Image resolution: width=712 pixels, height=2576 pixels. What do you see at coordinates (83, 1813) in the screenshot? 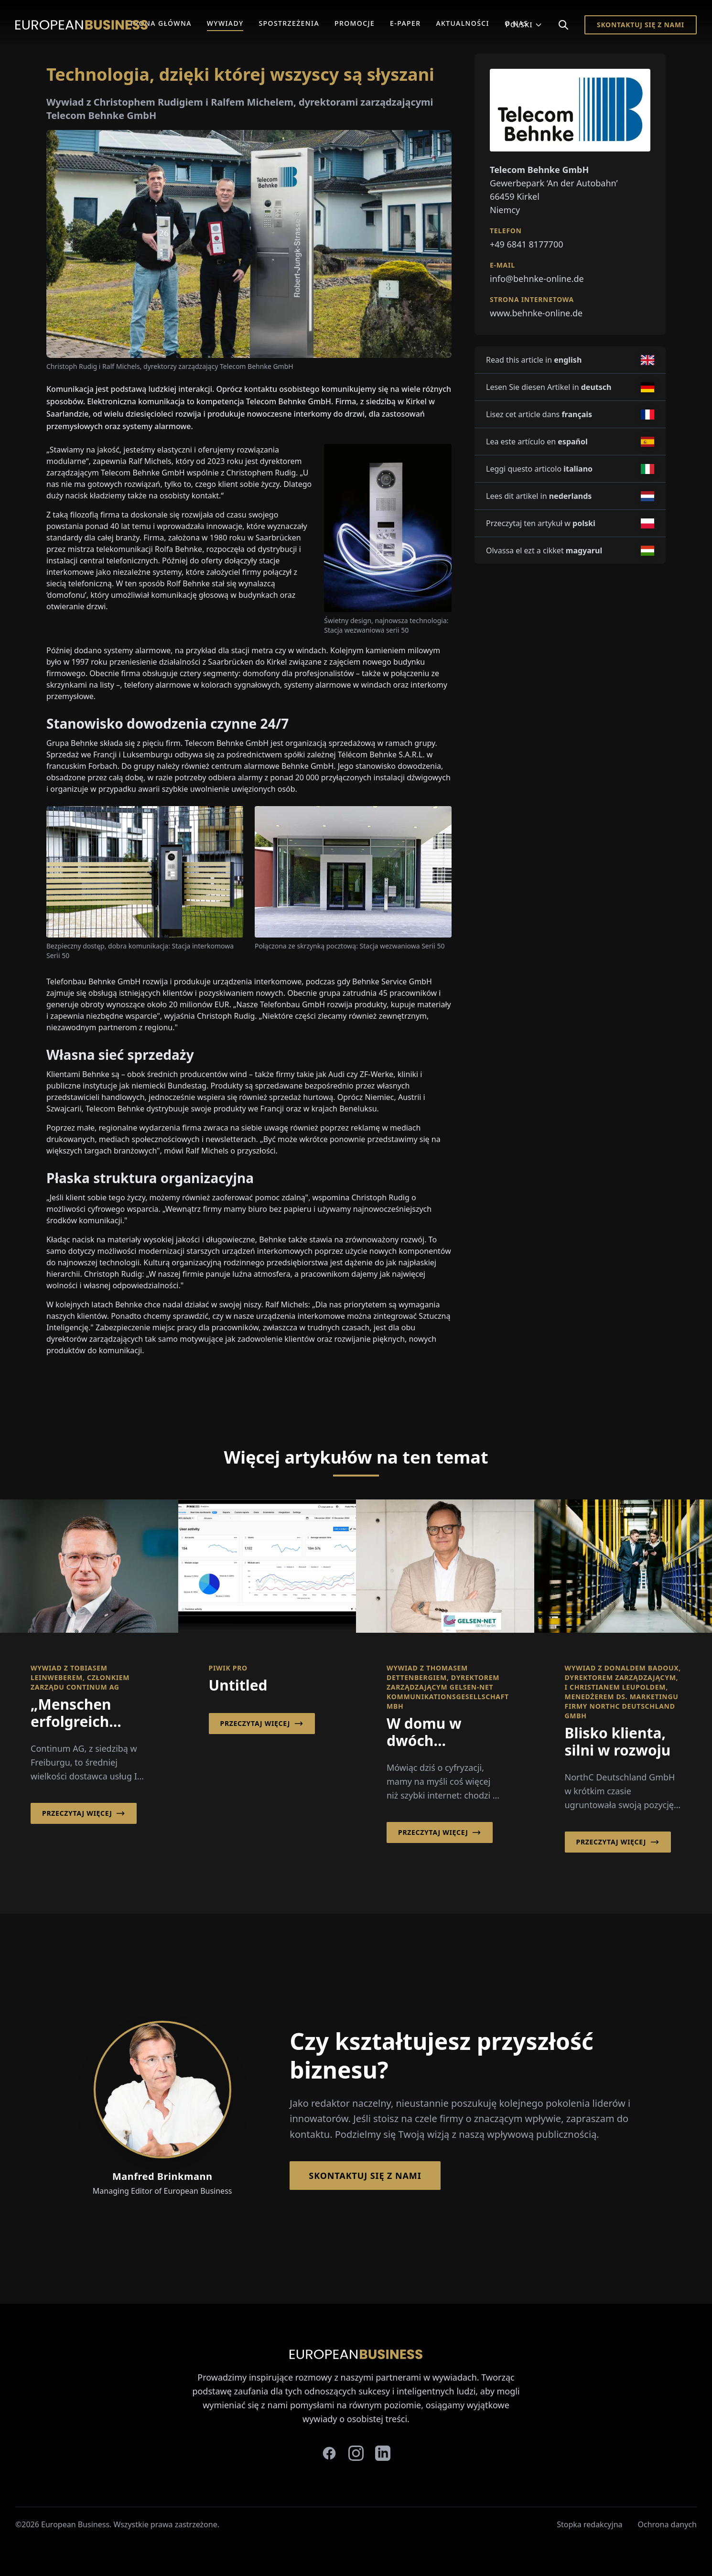
I see `Przeczytaj więcej` at bounding box center [83, 1813].